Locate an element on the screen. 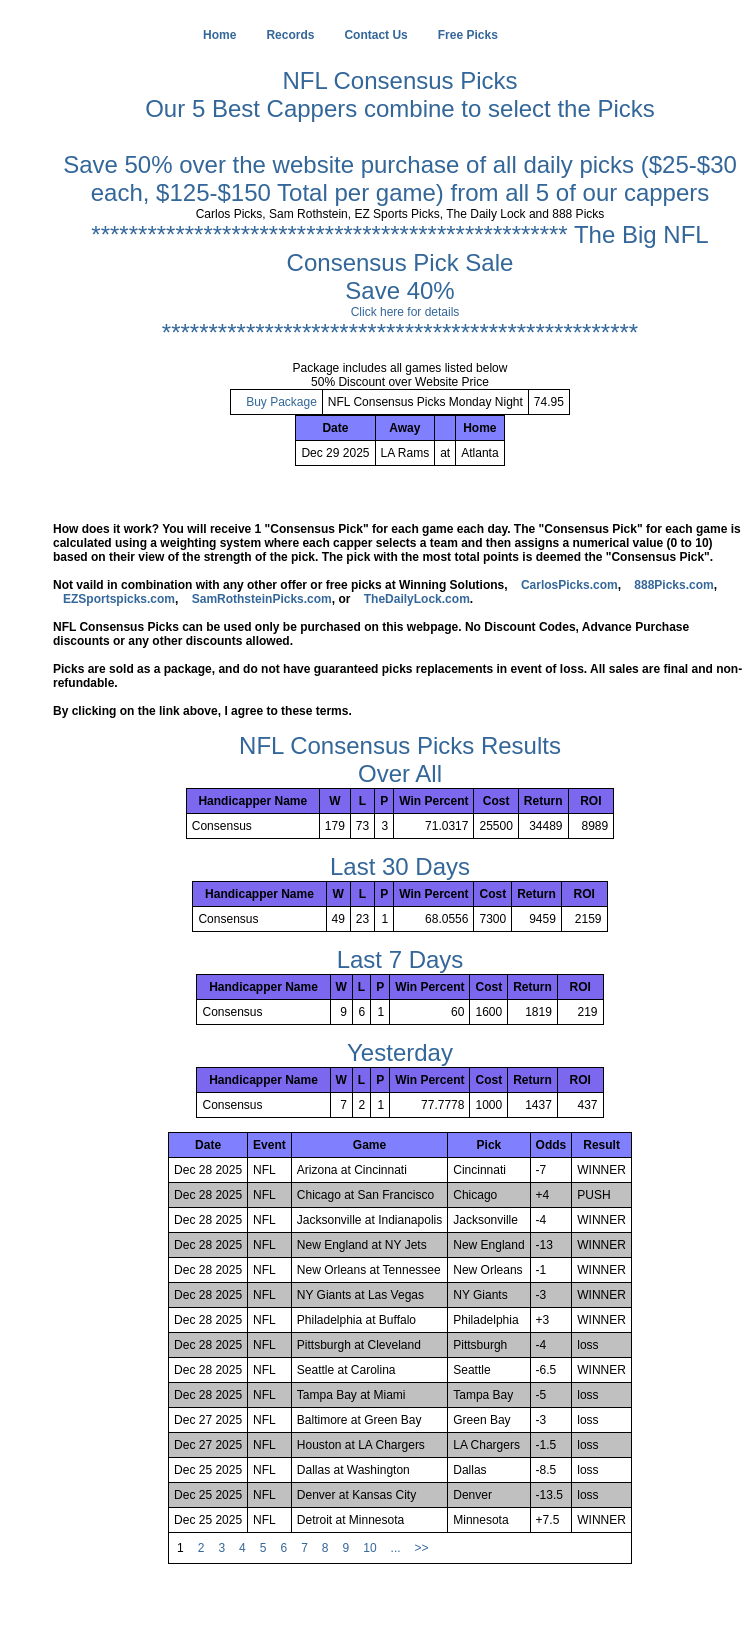  CarlosPicks.com is located at coordinates (569, 585).